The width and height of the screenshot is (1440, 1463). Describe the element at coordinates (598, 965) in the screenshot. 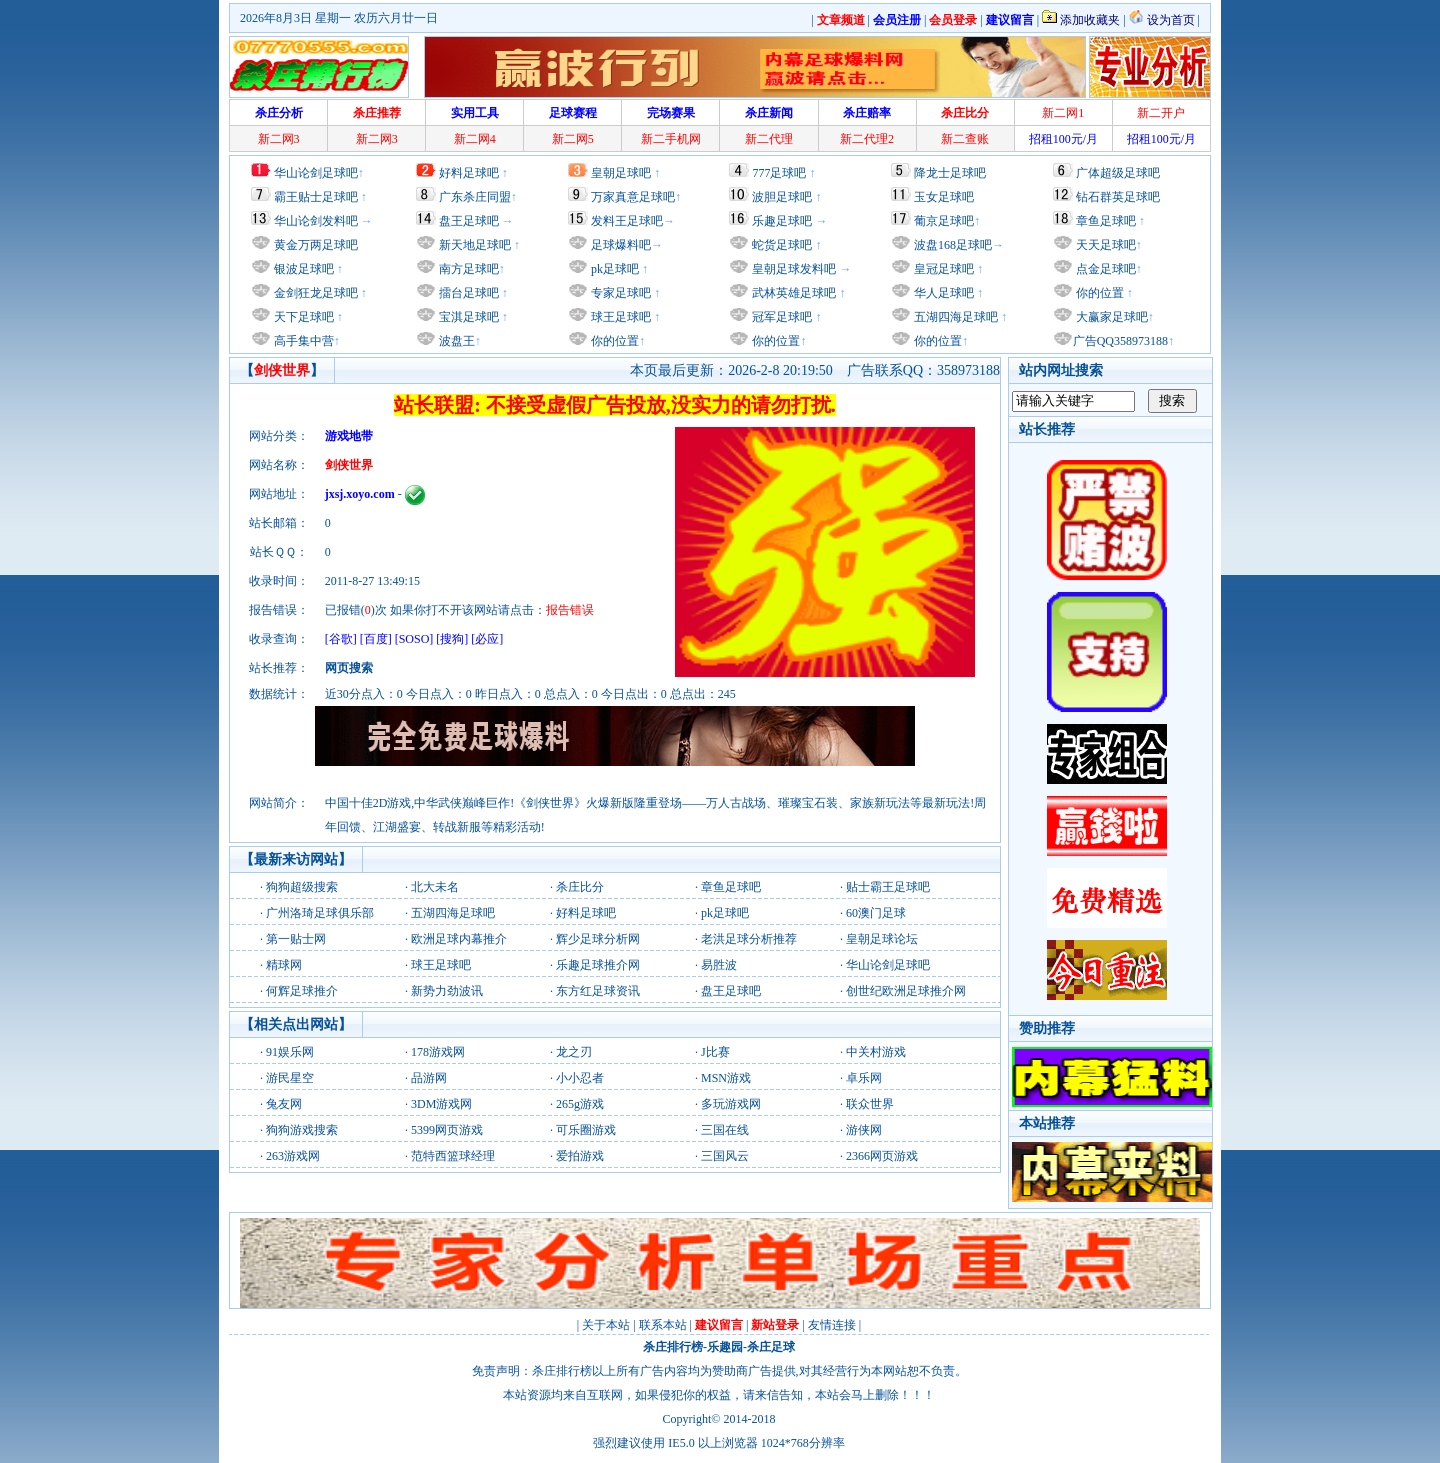

I see `乐趣足球推介网` at that location.